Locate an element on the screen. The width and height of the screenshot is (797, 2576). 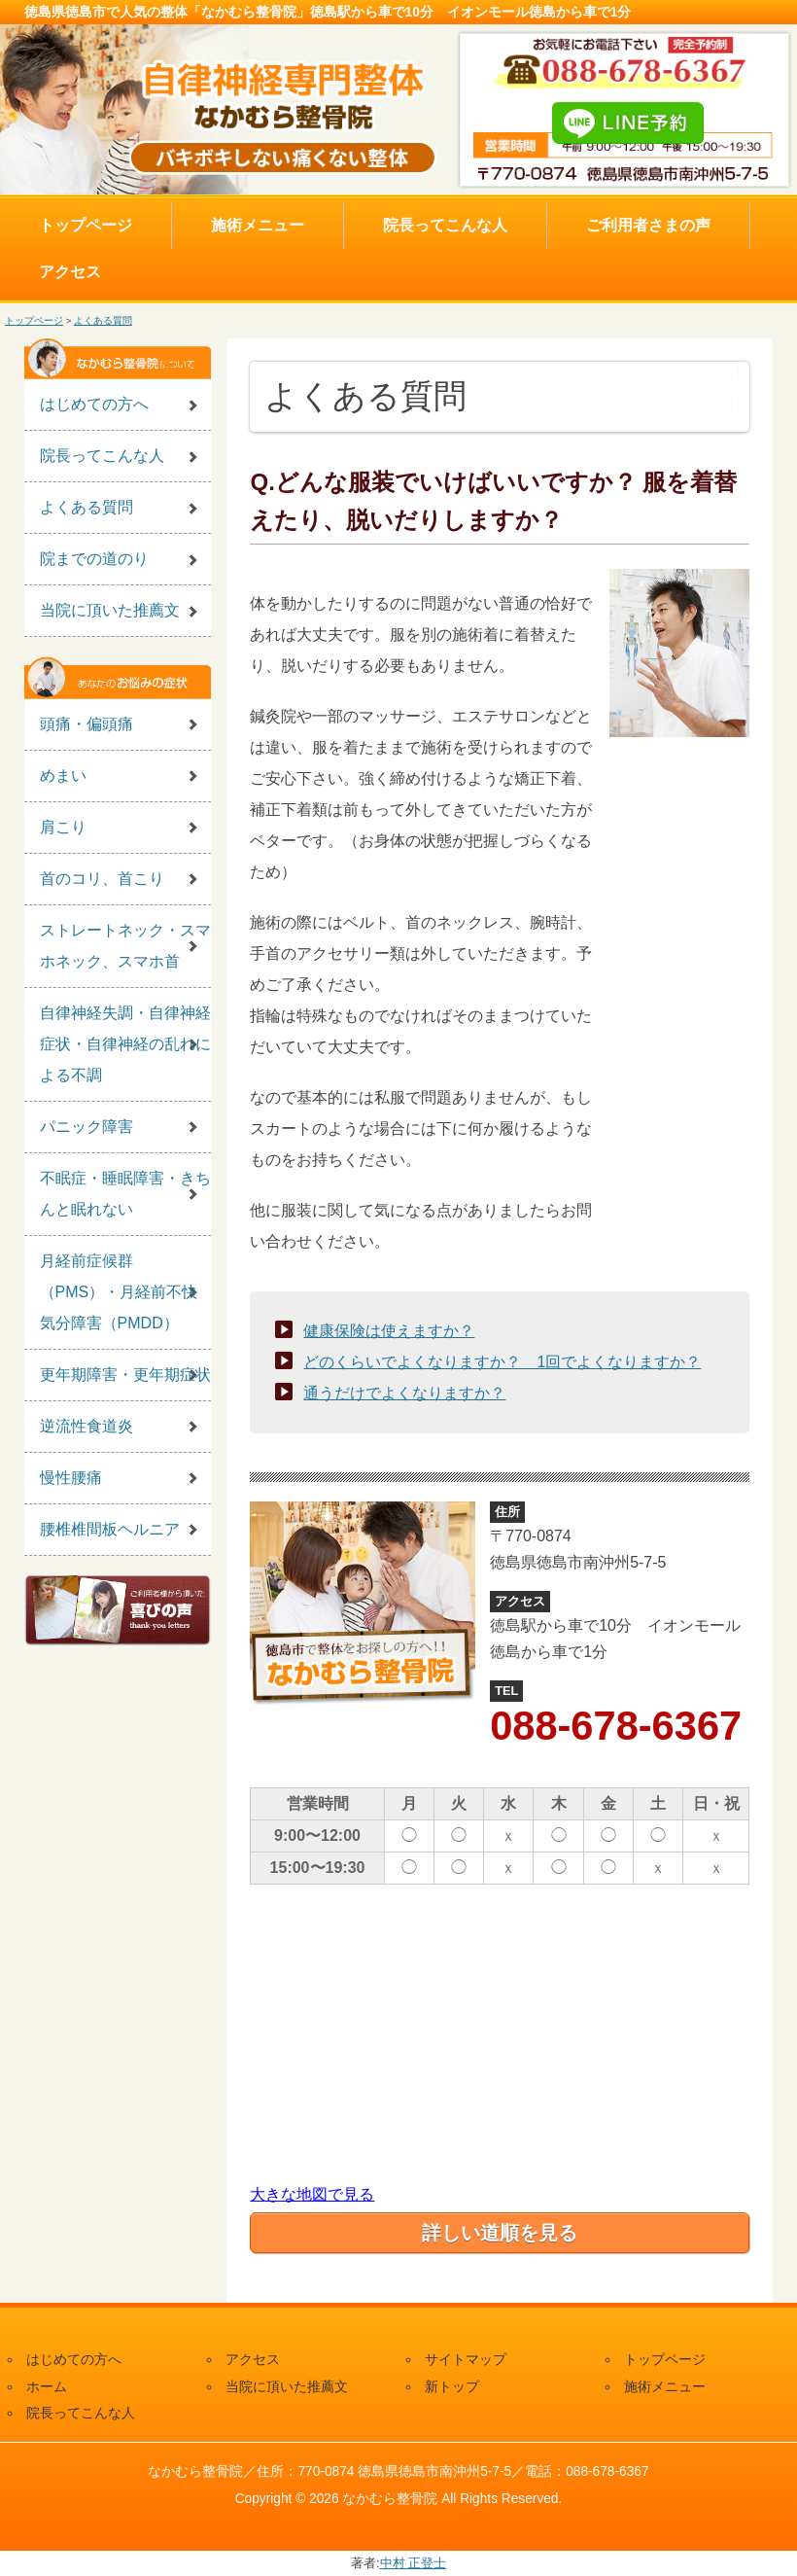
ご利用者さまの声 is located at coordinates (648, 225).